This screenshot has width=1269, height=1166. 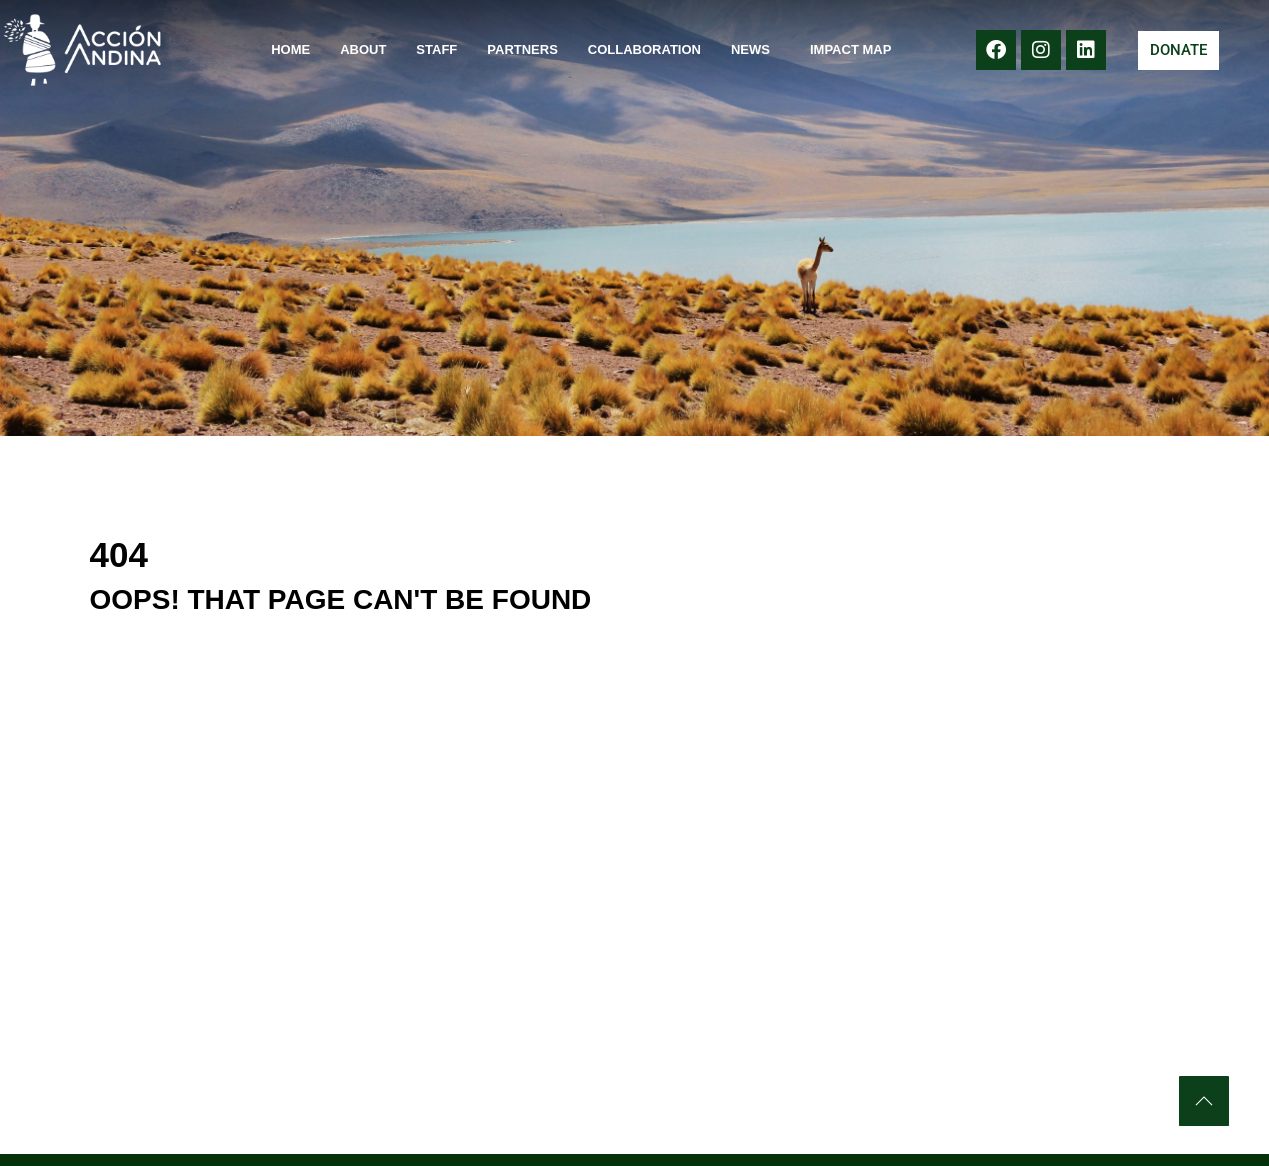 What do you see at coordinates (290, 49) in the screenshot?
I see `Home` at bounding box center [290, 49].